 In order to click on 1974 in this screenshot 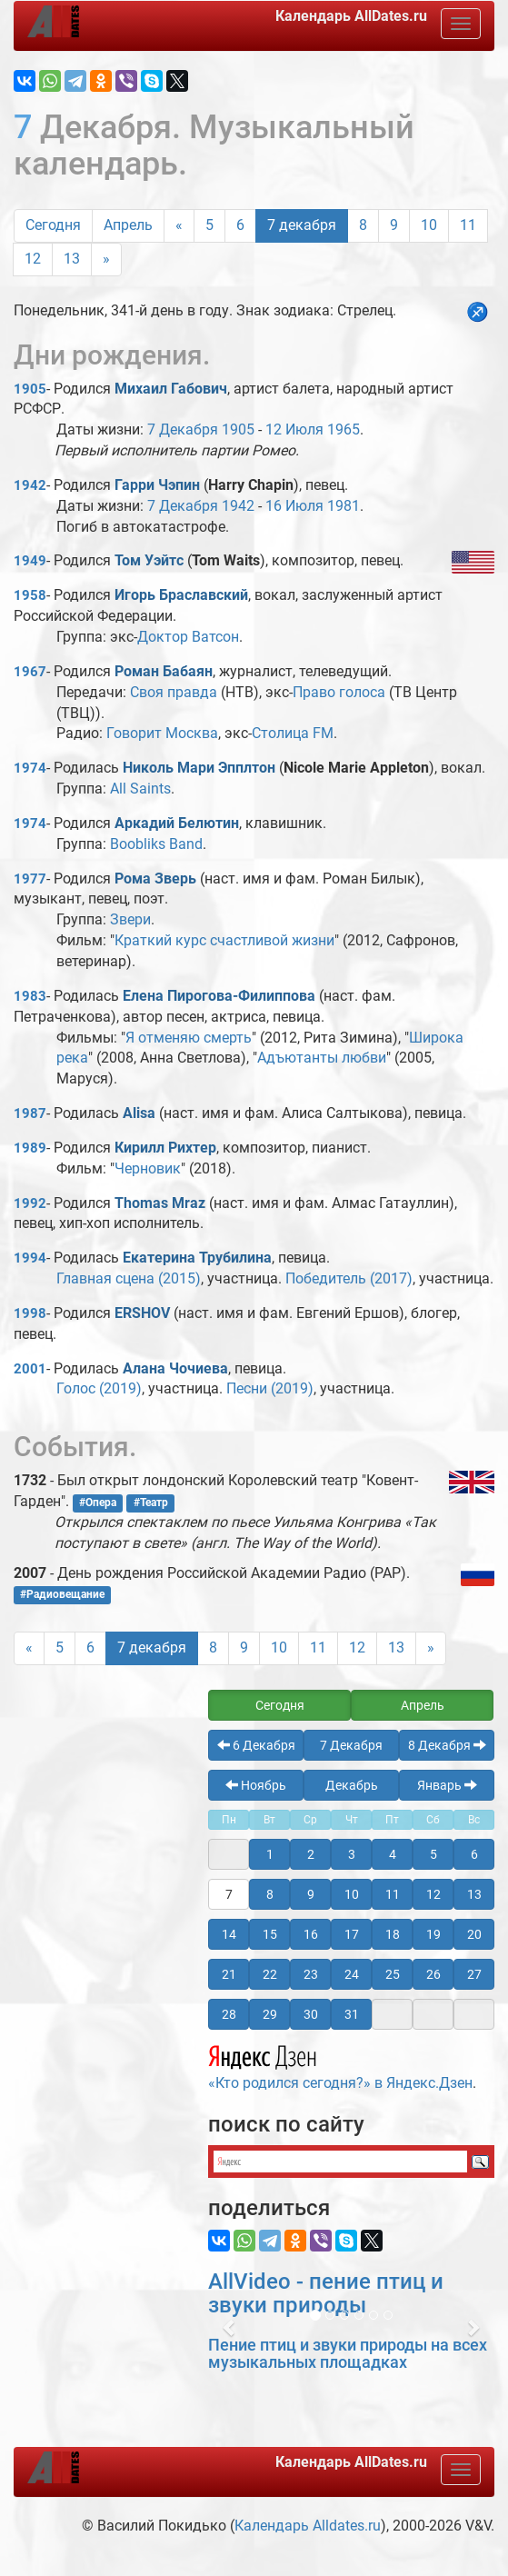, I will do `click(30, 768)`.